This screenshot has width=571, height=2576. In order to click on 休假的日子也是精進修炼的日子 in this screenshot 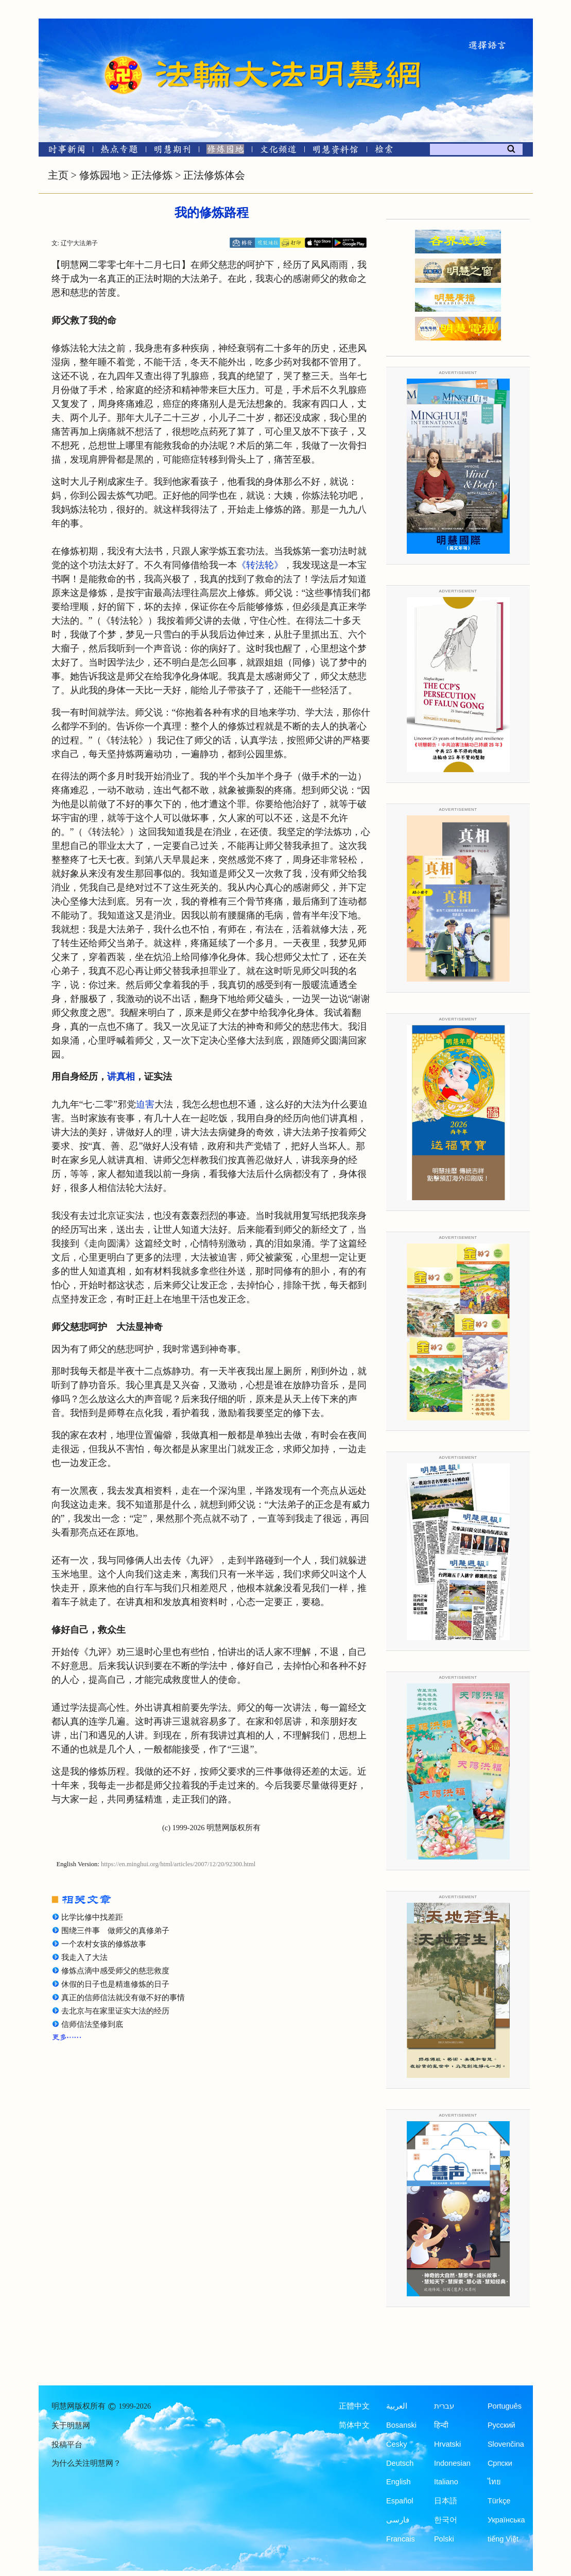, I will do `click(115, 1984)`.